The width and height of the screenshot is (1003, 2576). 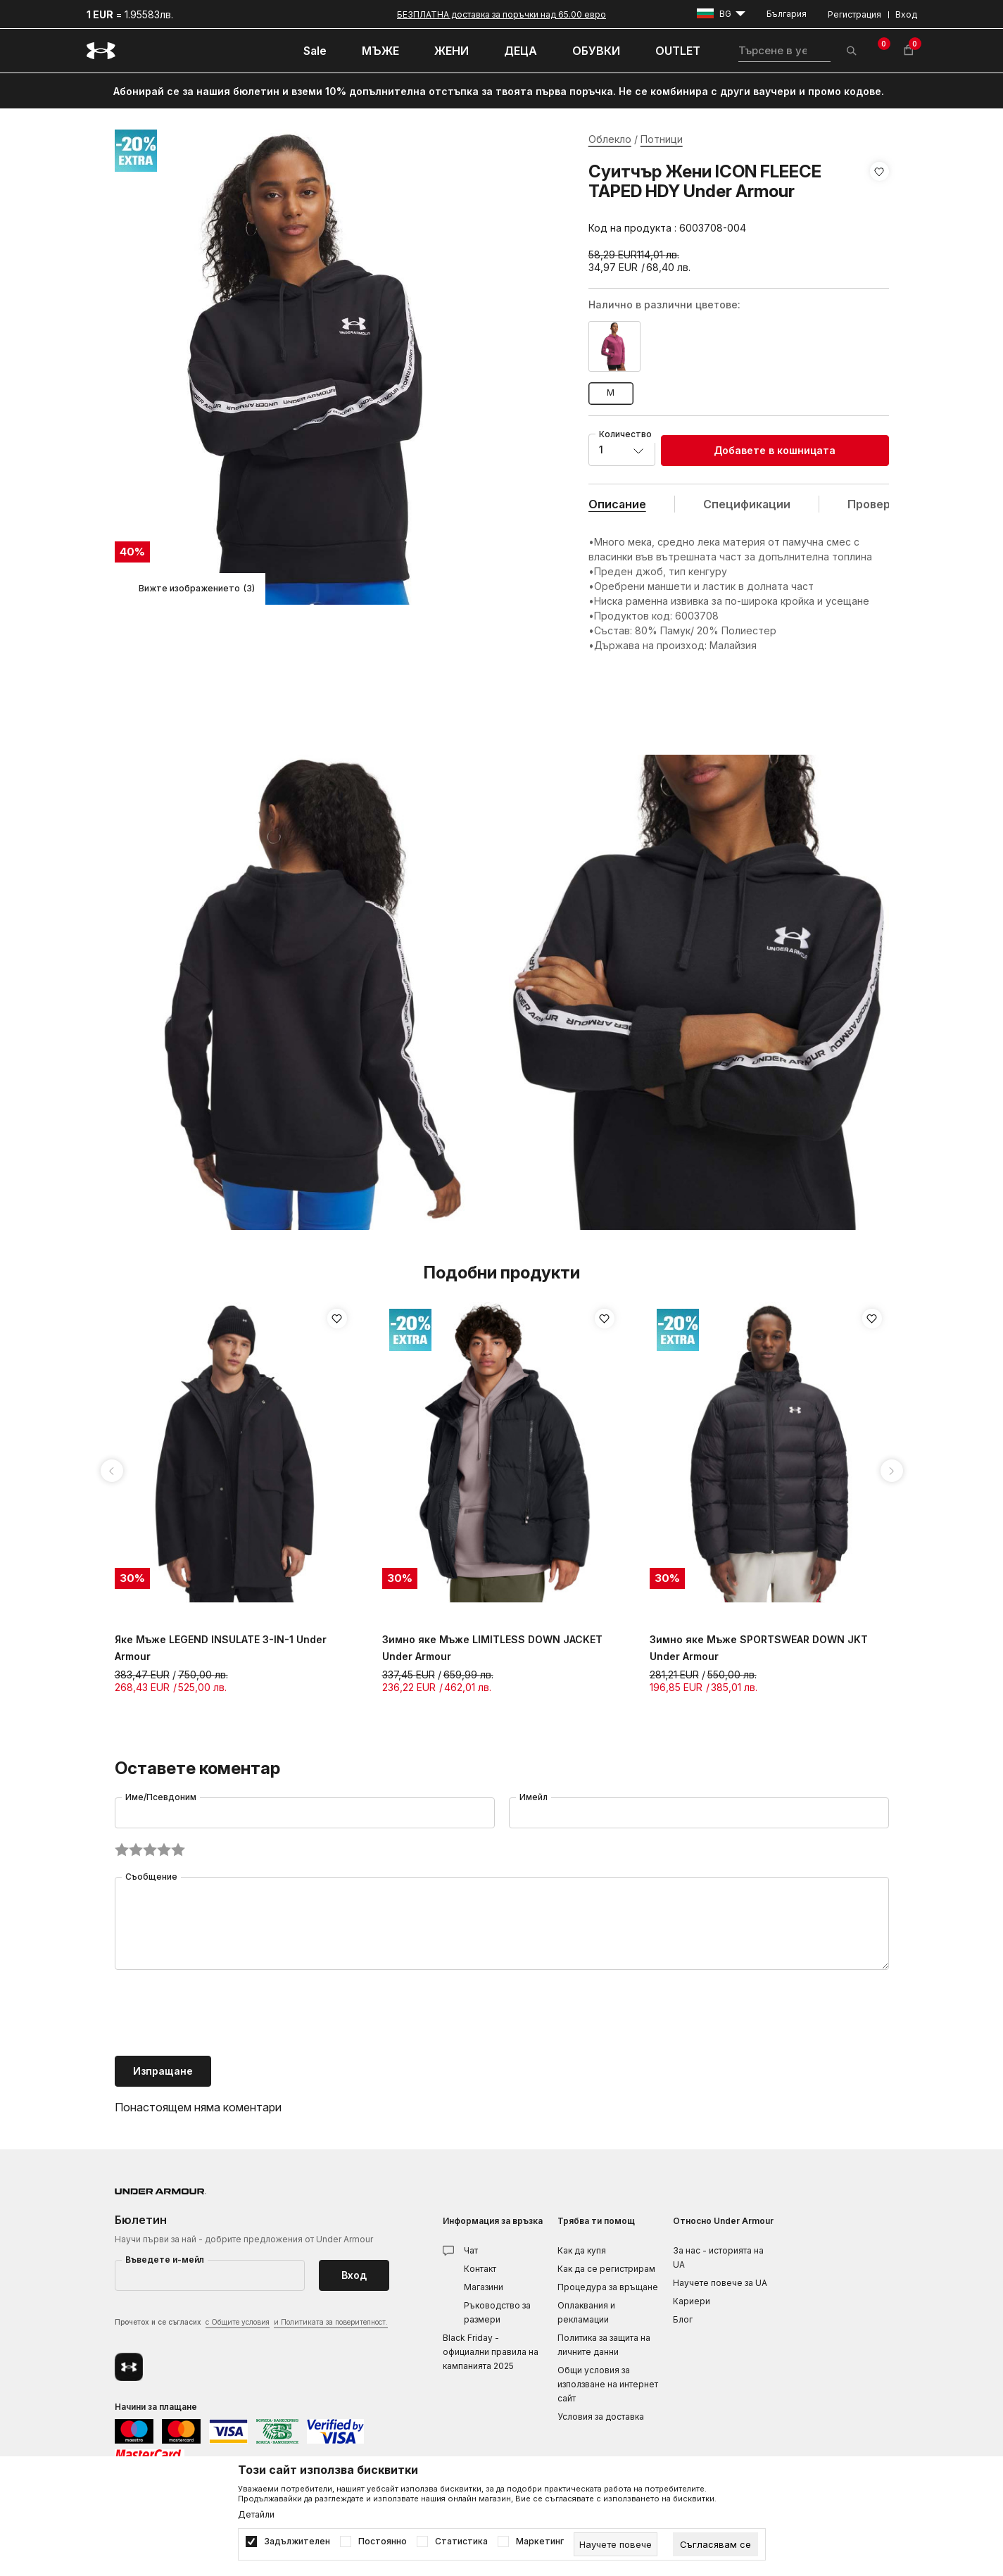 What do you see at coordinates (382, 2541) in the screenshot?
I see `Постоянно` at bounding box center [382, 2541].